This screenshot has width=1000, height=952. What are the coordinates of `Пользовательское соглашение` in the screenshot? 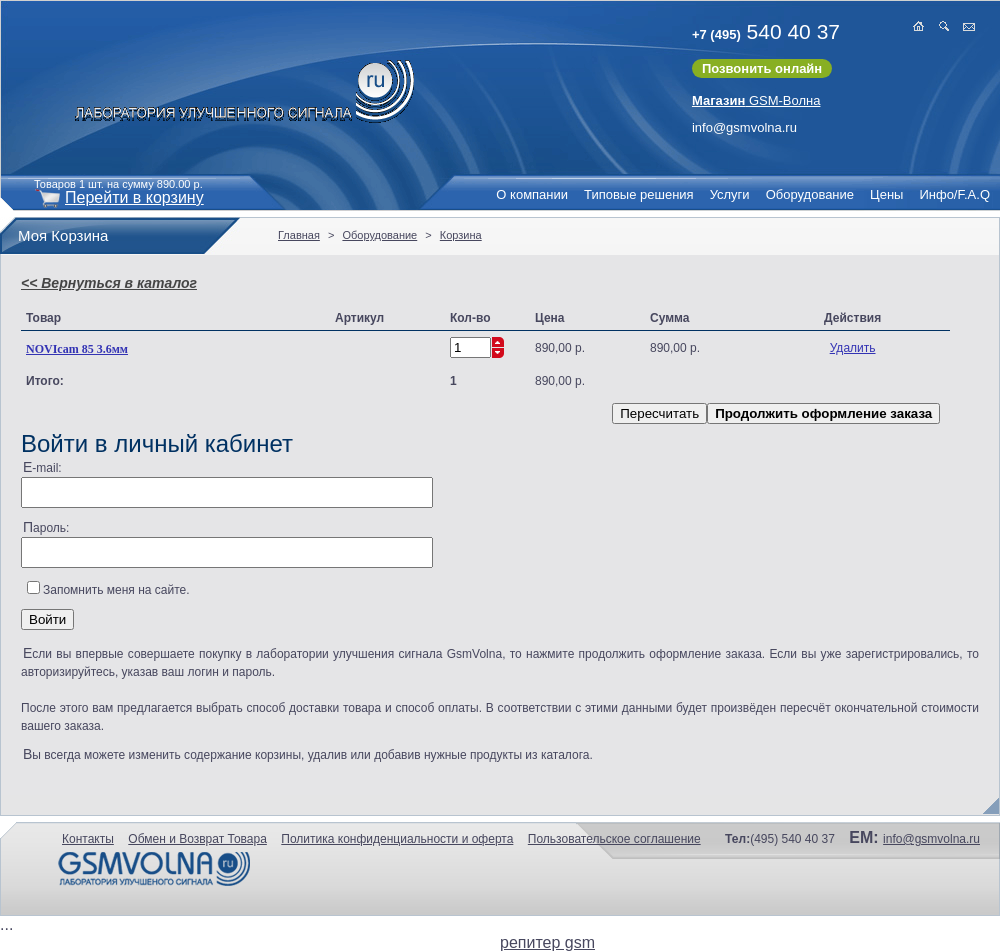 It's located at (614, 839).